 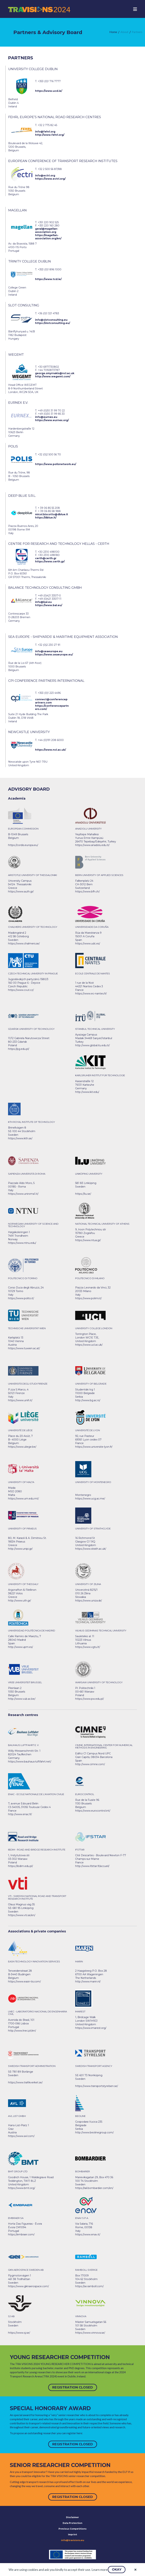 I want to click on https://embraer.com/, so click(x=21, y=2234).